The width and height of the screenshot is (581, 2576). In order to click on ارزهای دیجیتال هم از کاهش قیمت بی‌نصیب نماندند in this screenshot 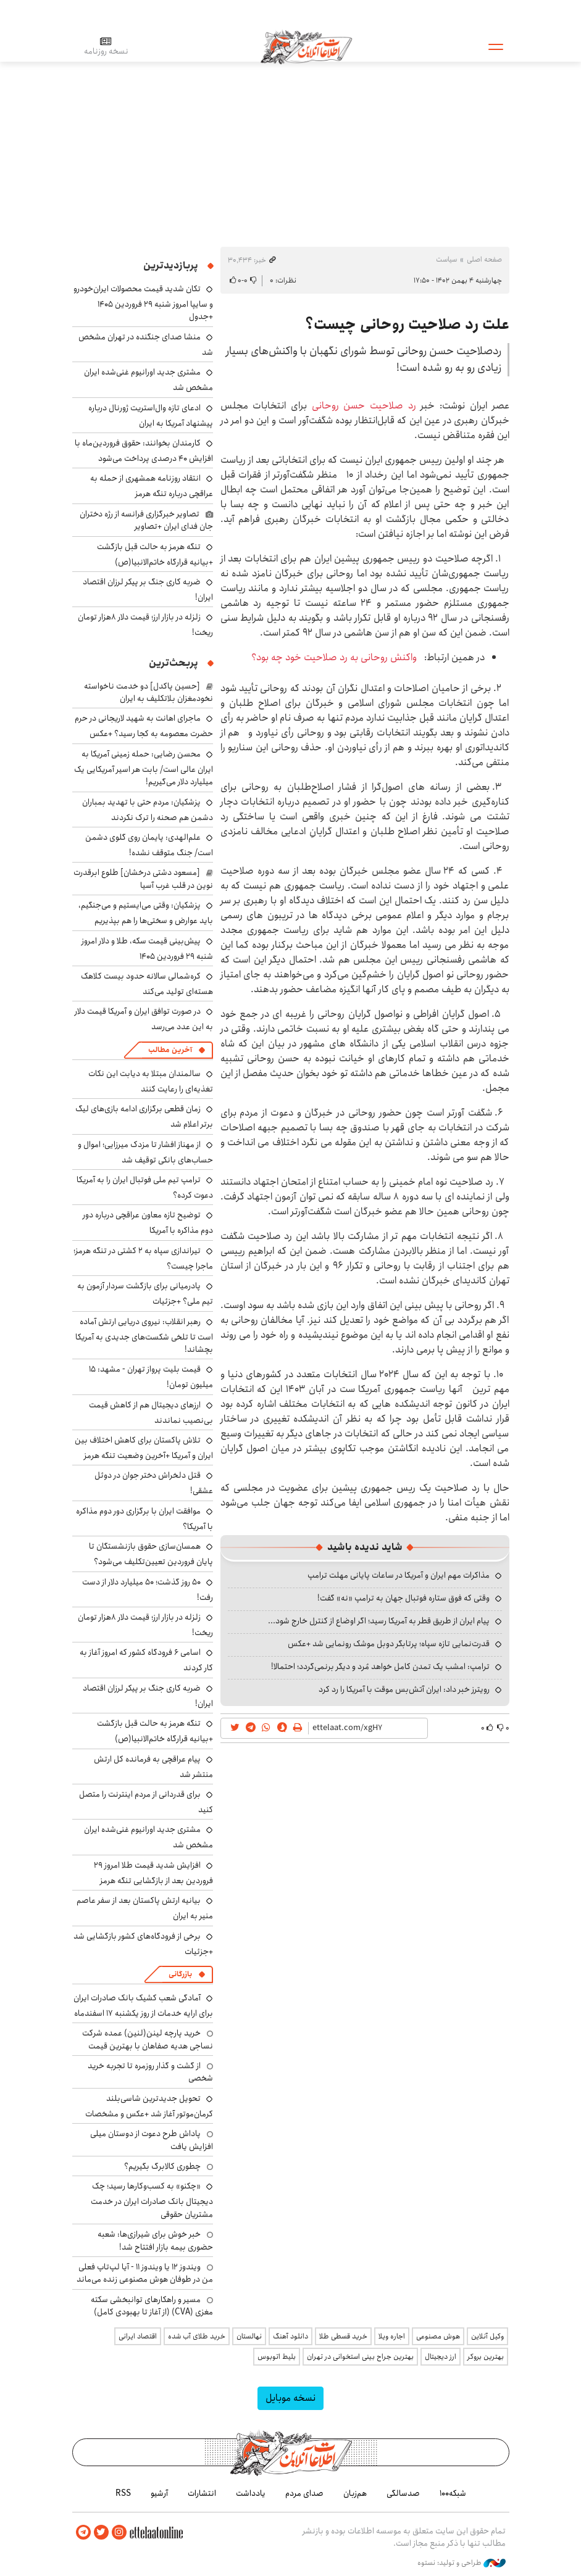, I will do `click(151, 1412)`.